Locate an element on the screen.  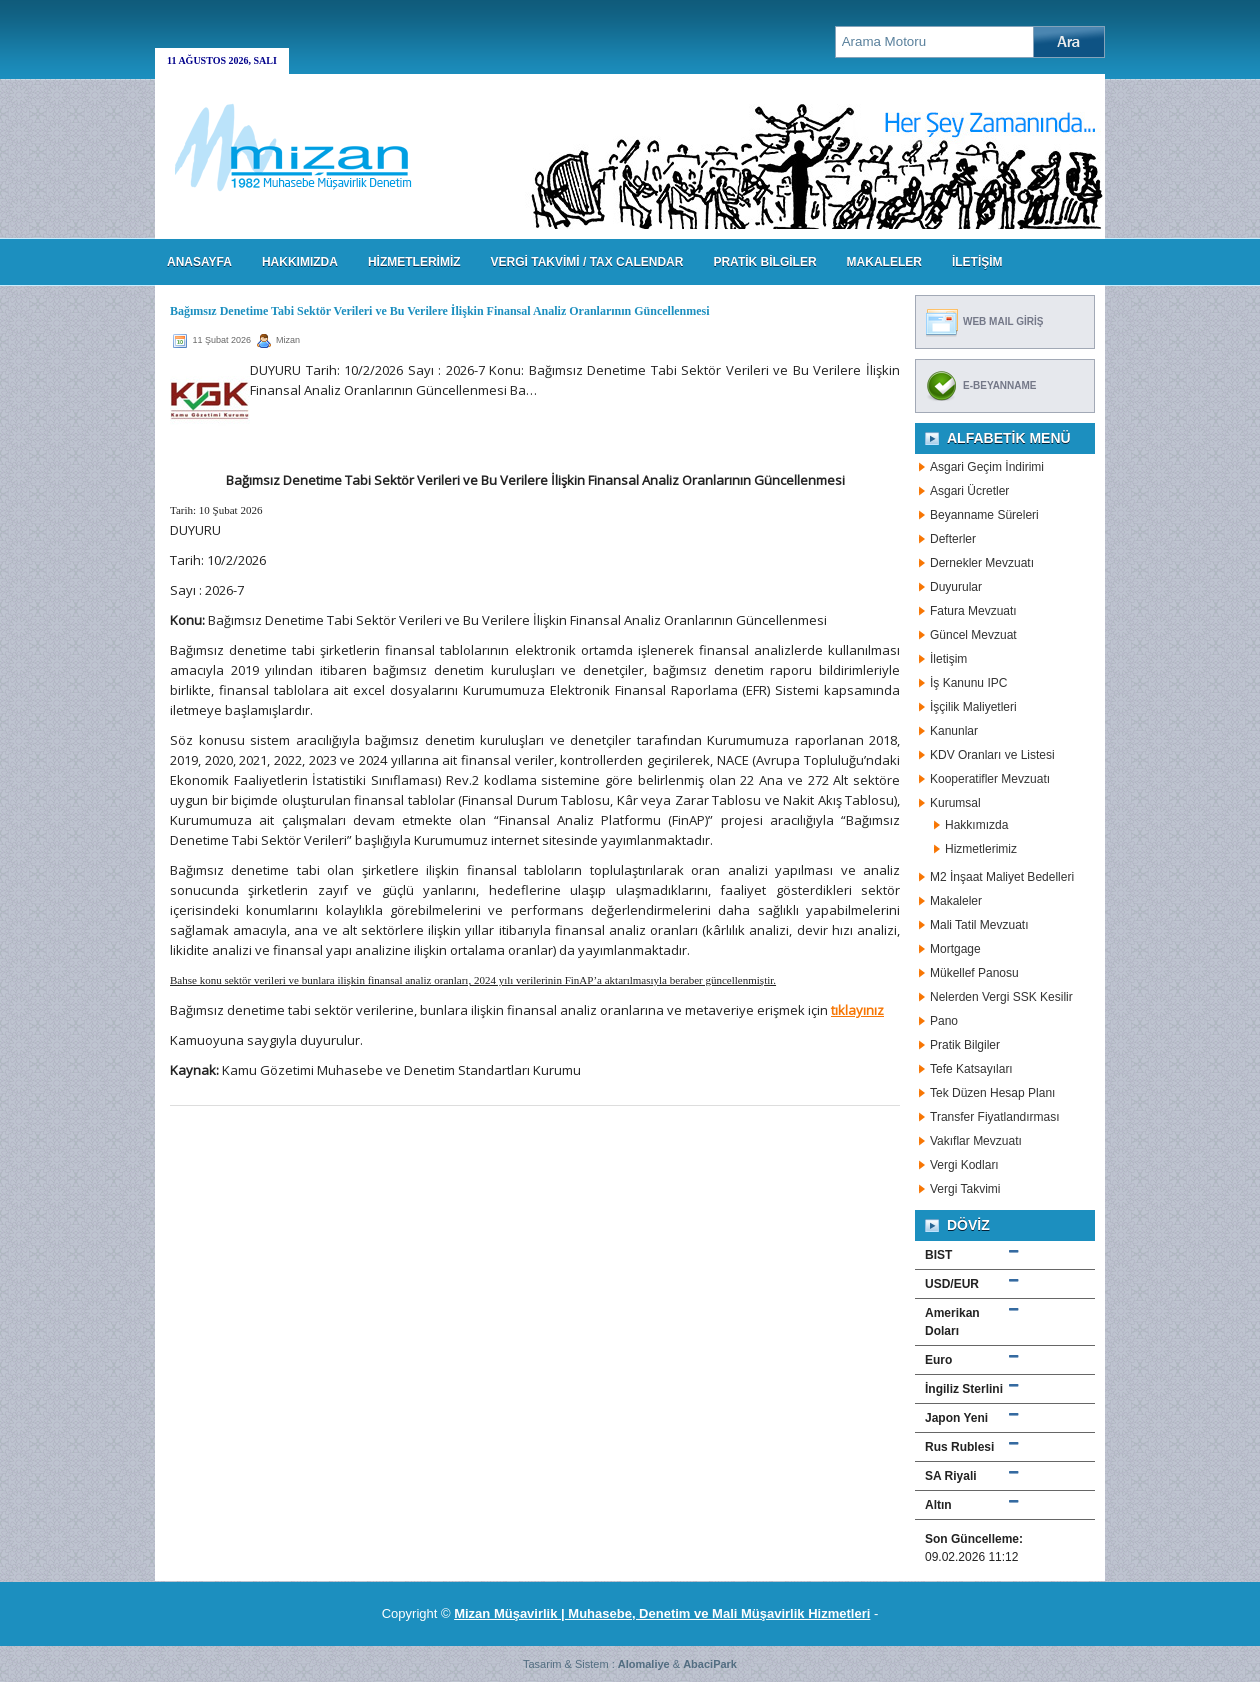
İşçilik Maliyetleri is located at coordinates (973, 707).